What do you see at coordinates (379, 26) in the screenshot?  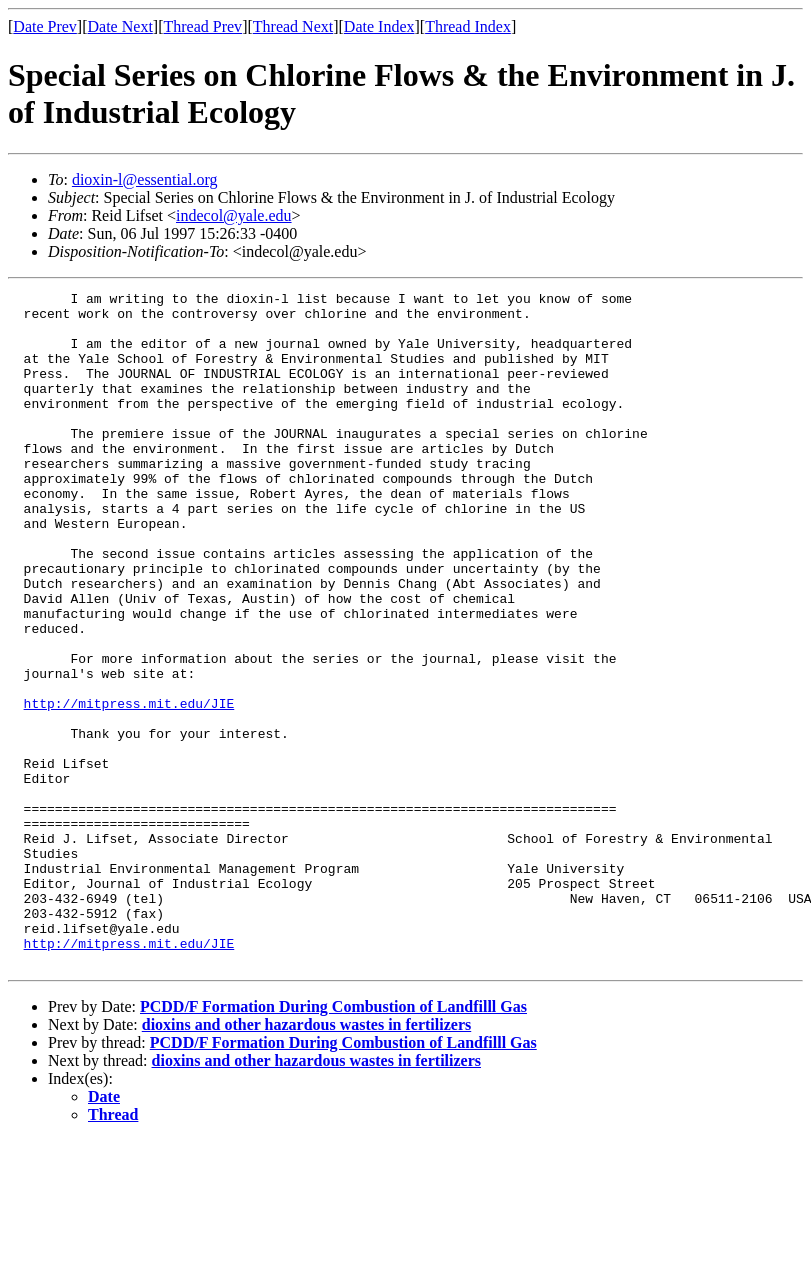 I see `Date Index` at bounding box center [379, 26].